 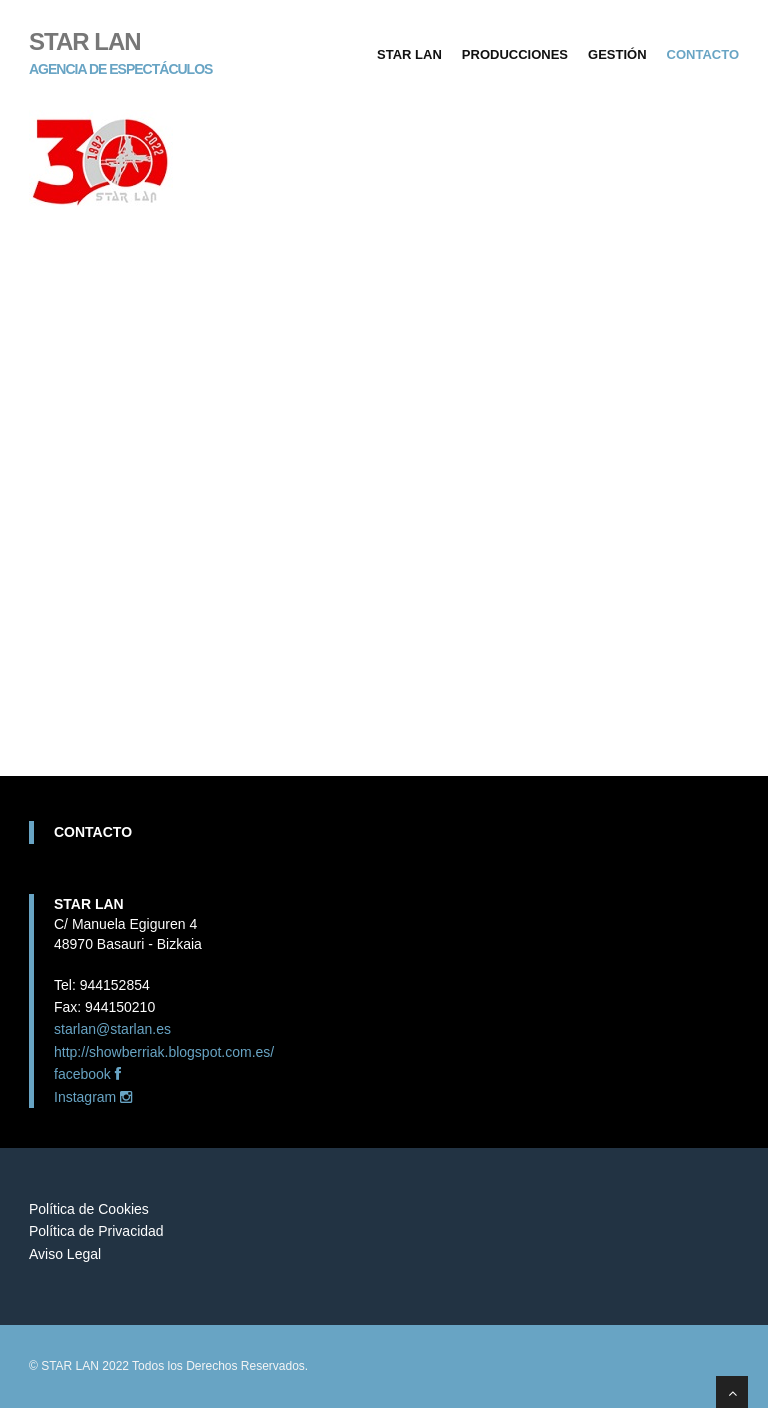 What do you see at coordinates (617, 54) in the screenshot?
I see `Gestión` at bounding box center [617, 54].